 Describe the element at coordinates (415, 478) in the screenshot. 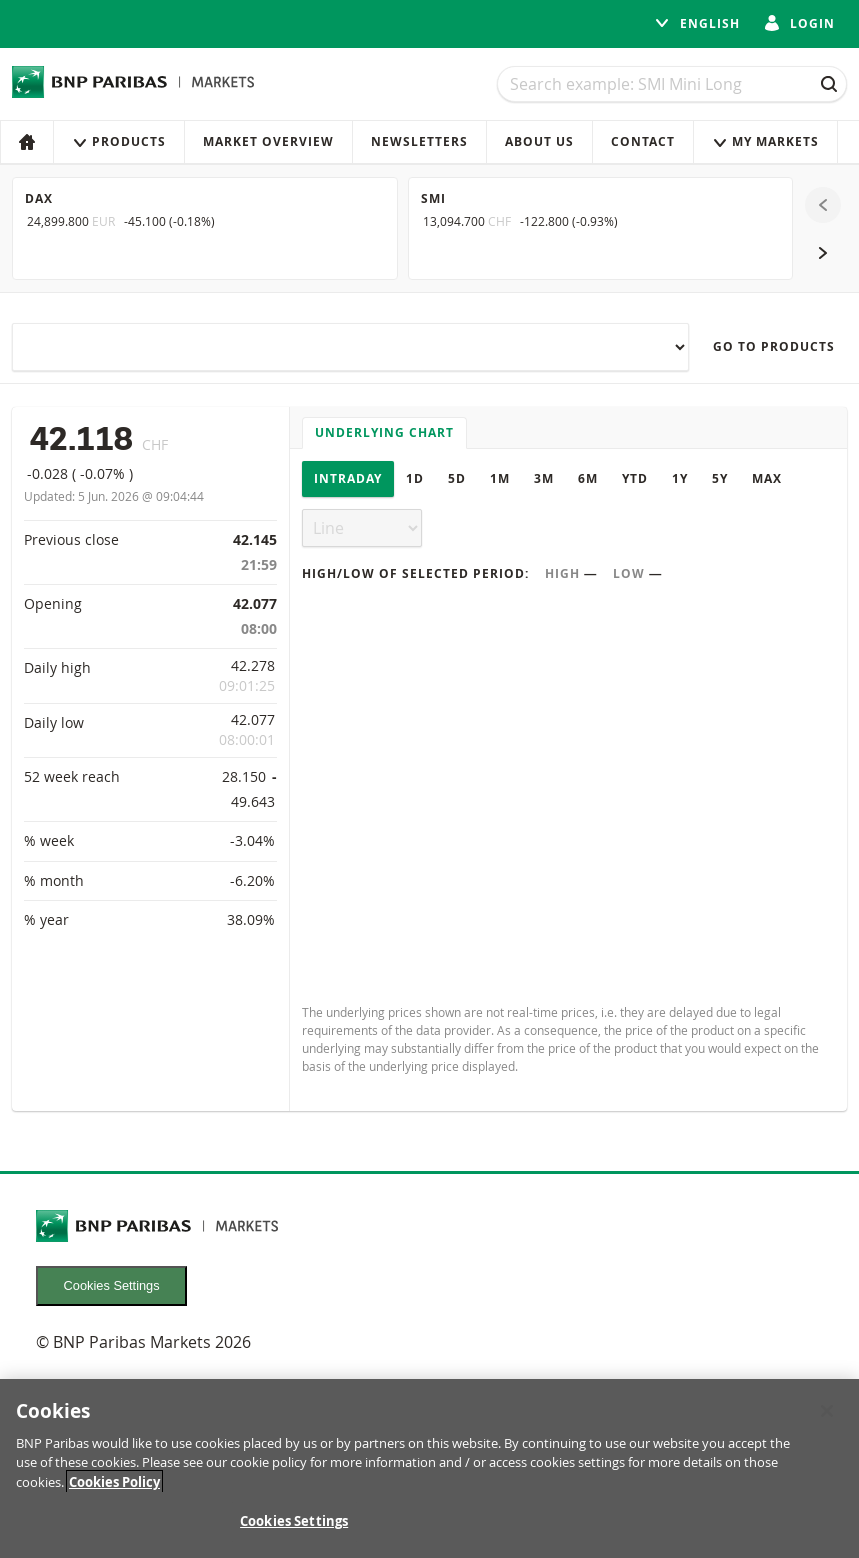

I see `1D` at that location.